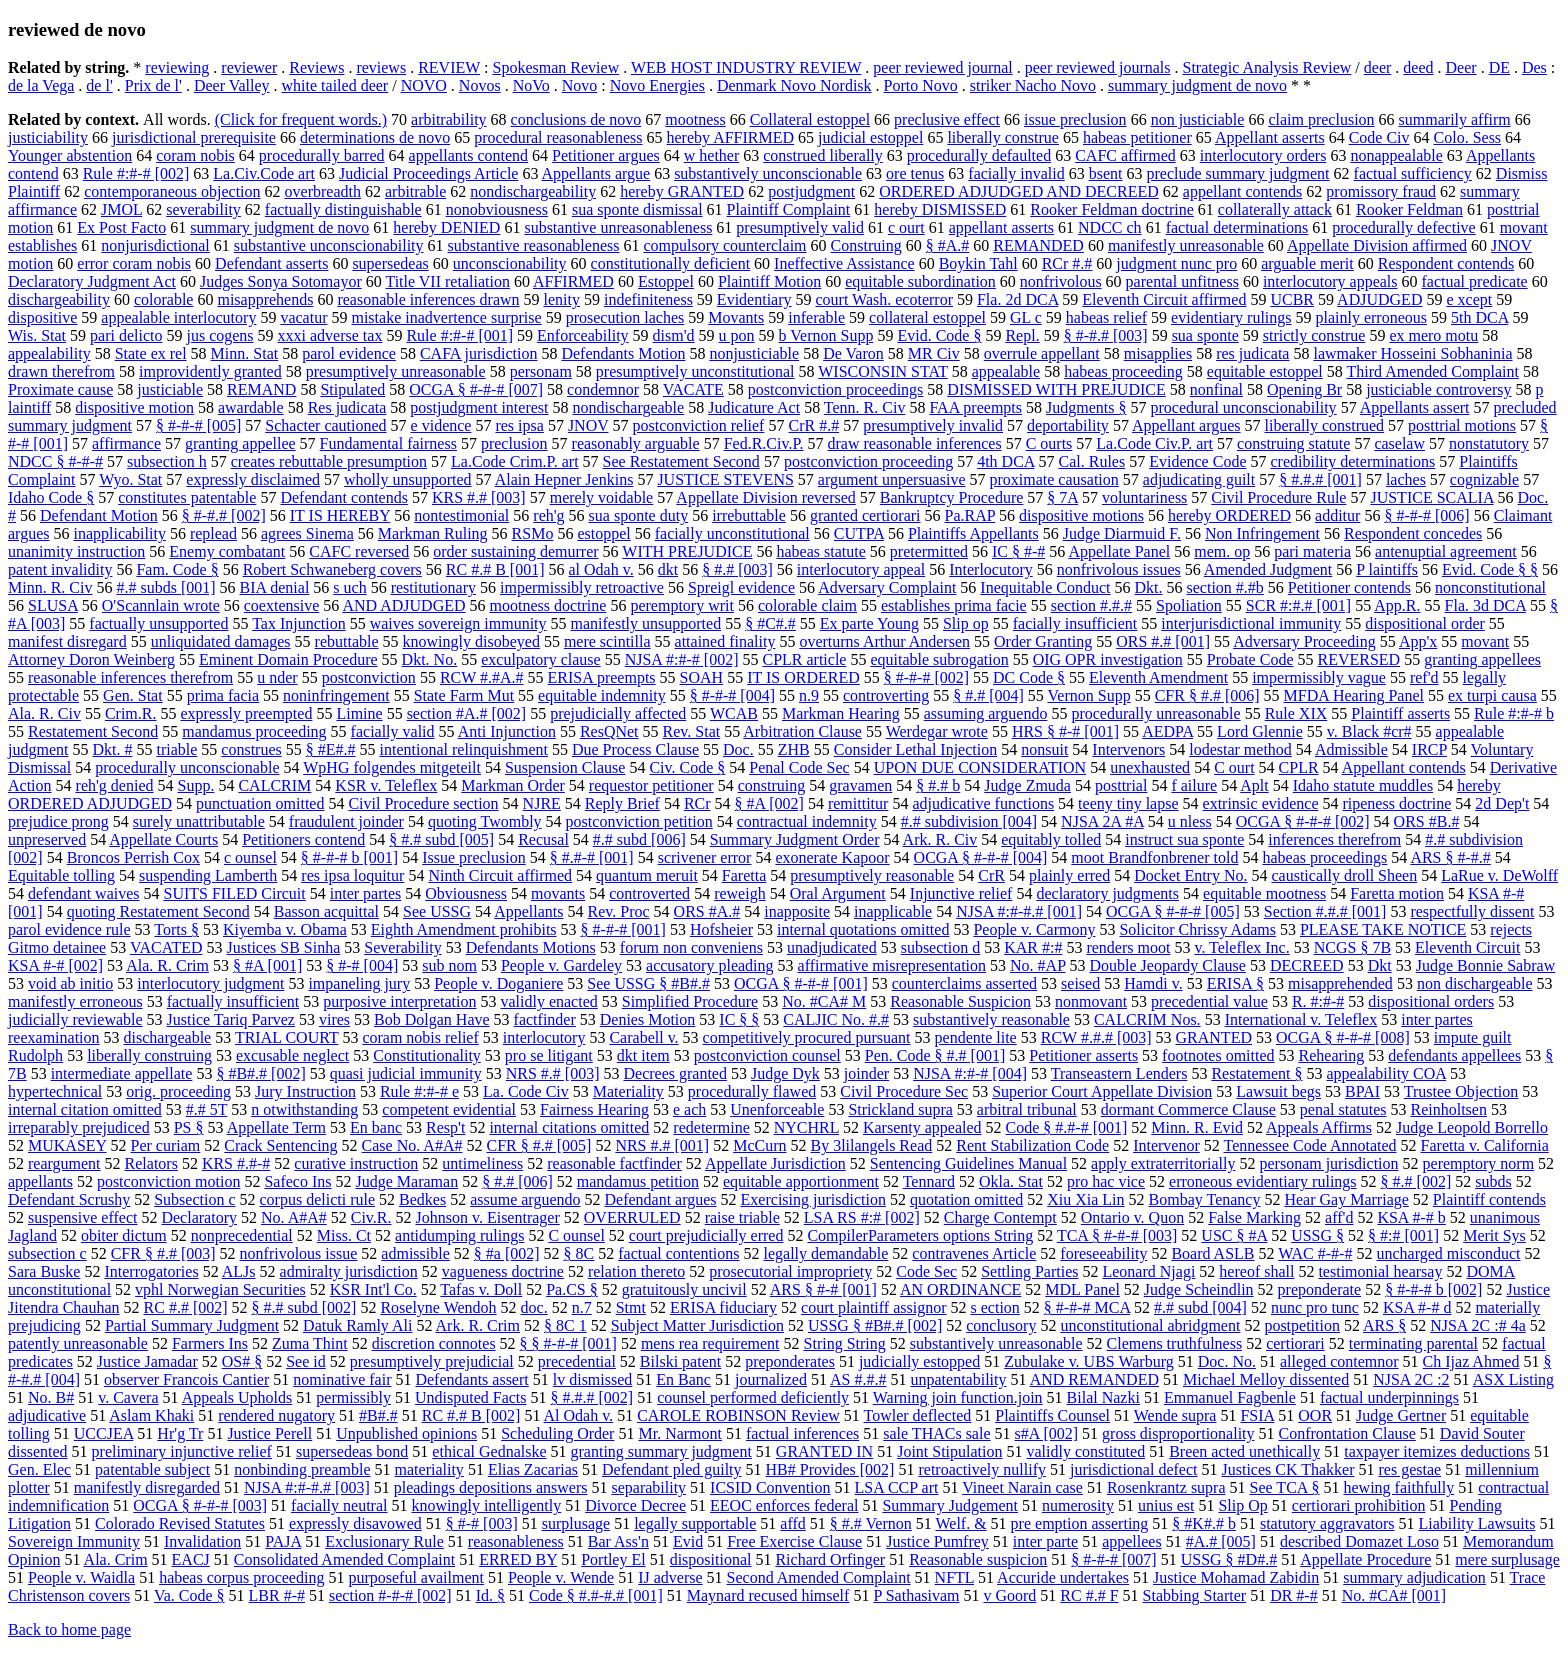 The width and height of the screenshot is (1568, 1655). I want to click on exculpatory clause, so click(541, 659).